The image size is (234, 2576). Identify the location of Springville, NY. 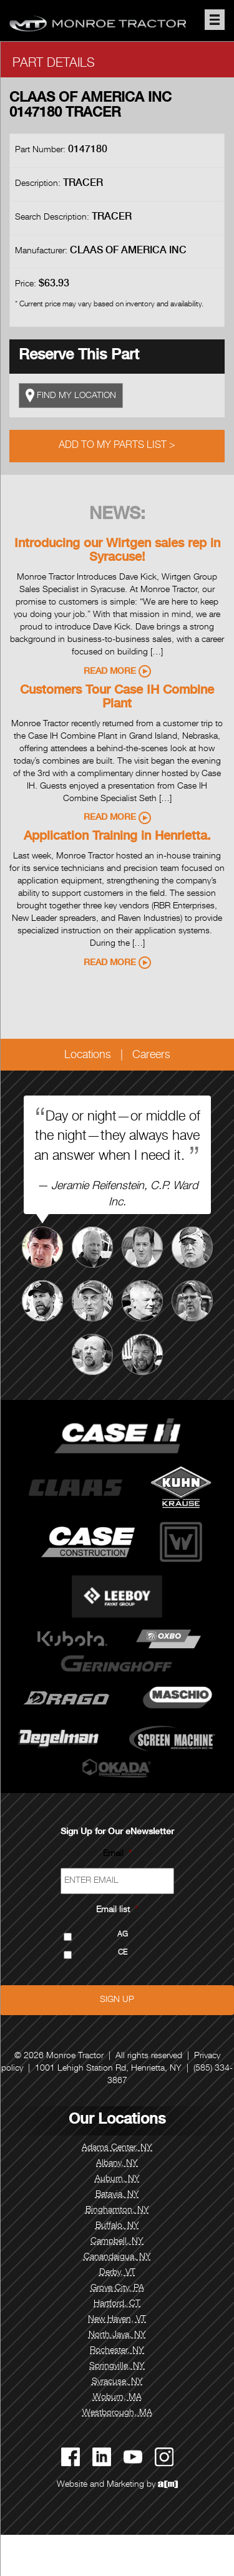
(117, 2366).